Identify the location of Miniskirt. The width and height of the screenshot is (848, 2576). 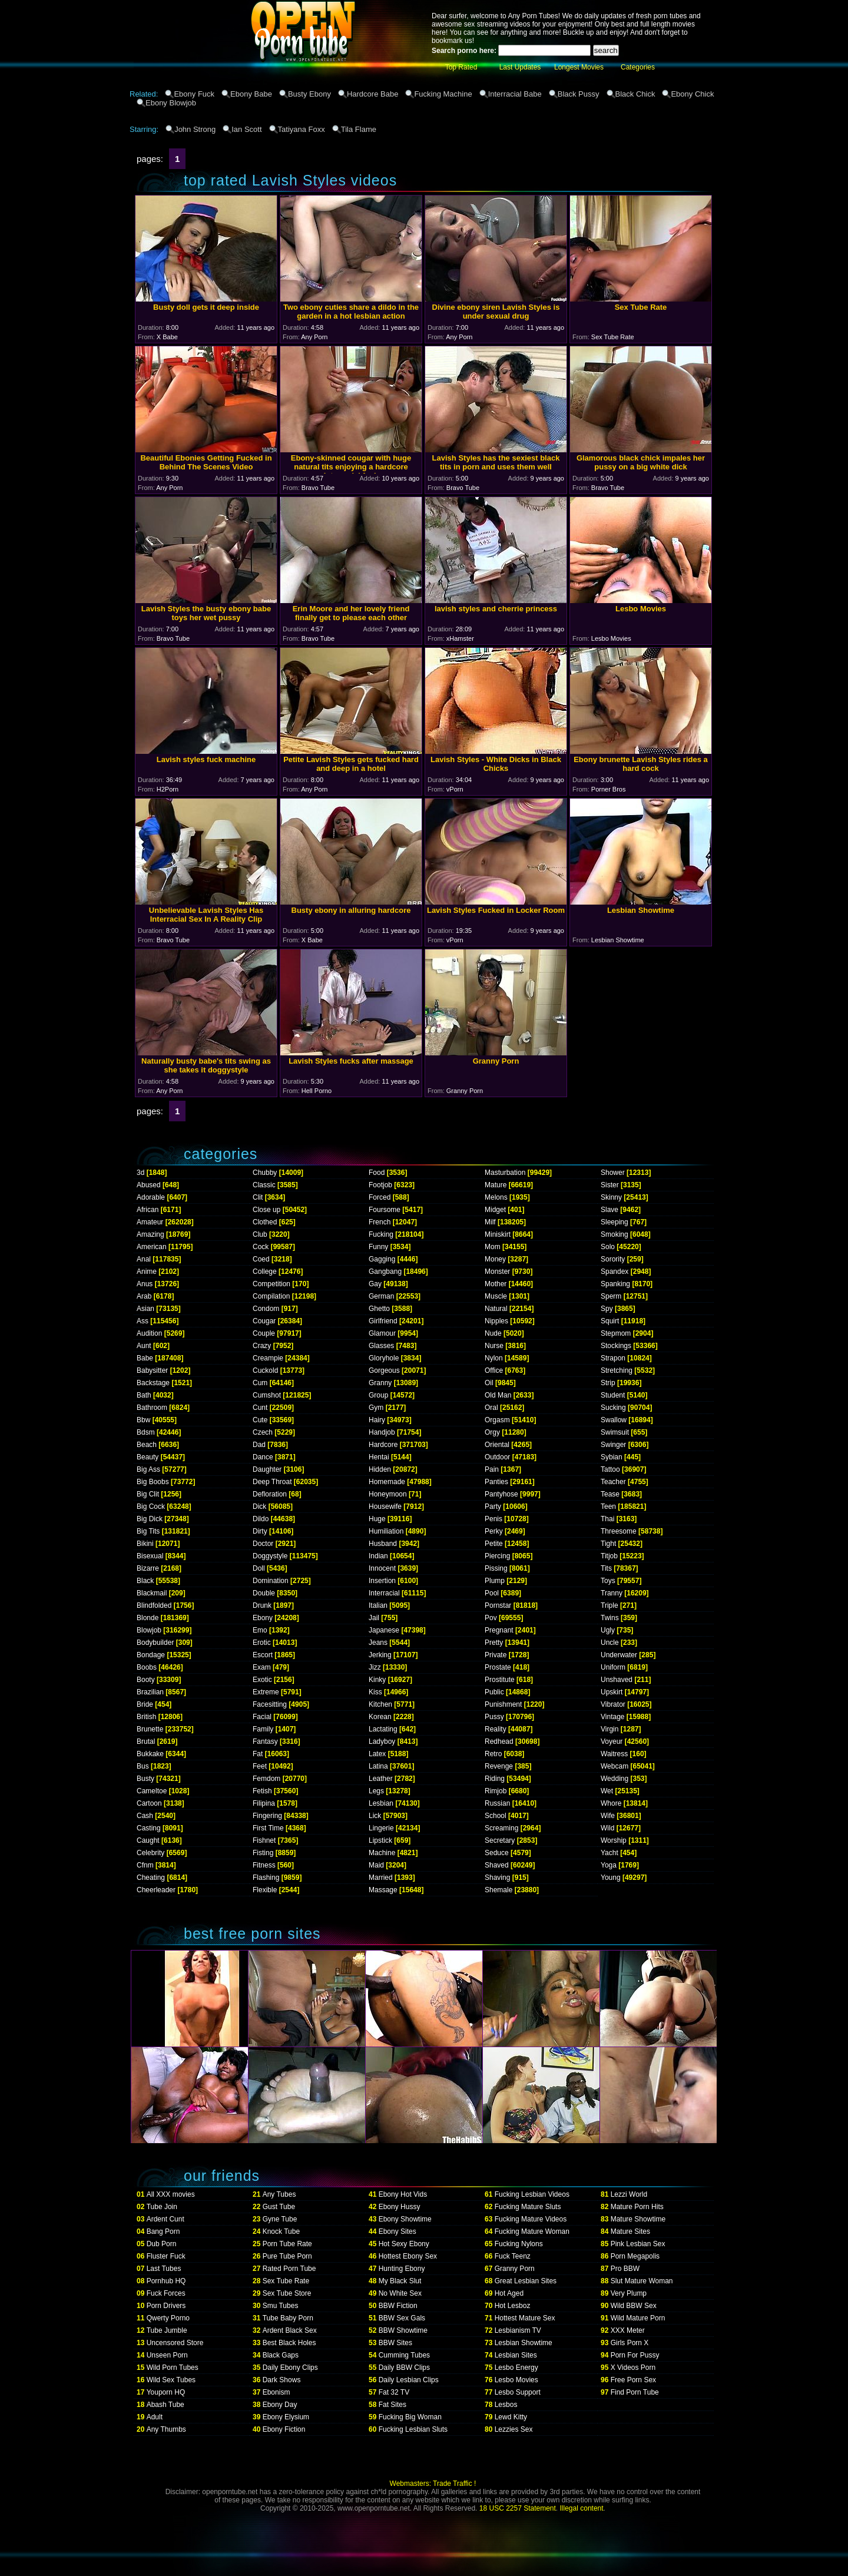
(498, 1234).